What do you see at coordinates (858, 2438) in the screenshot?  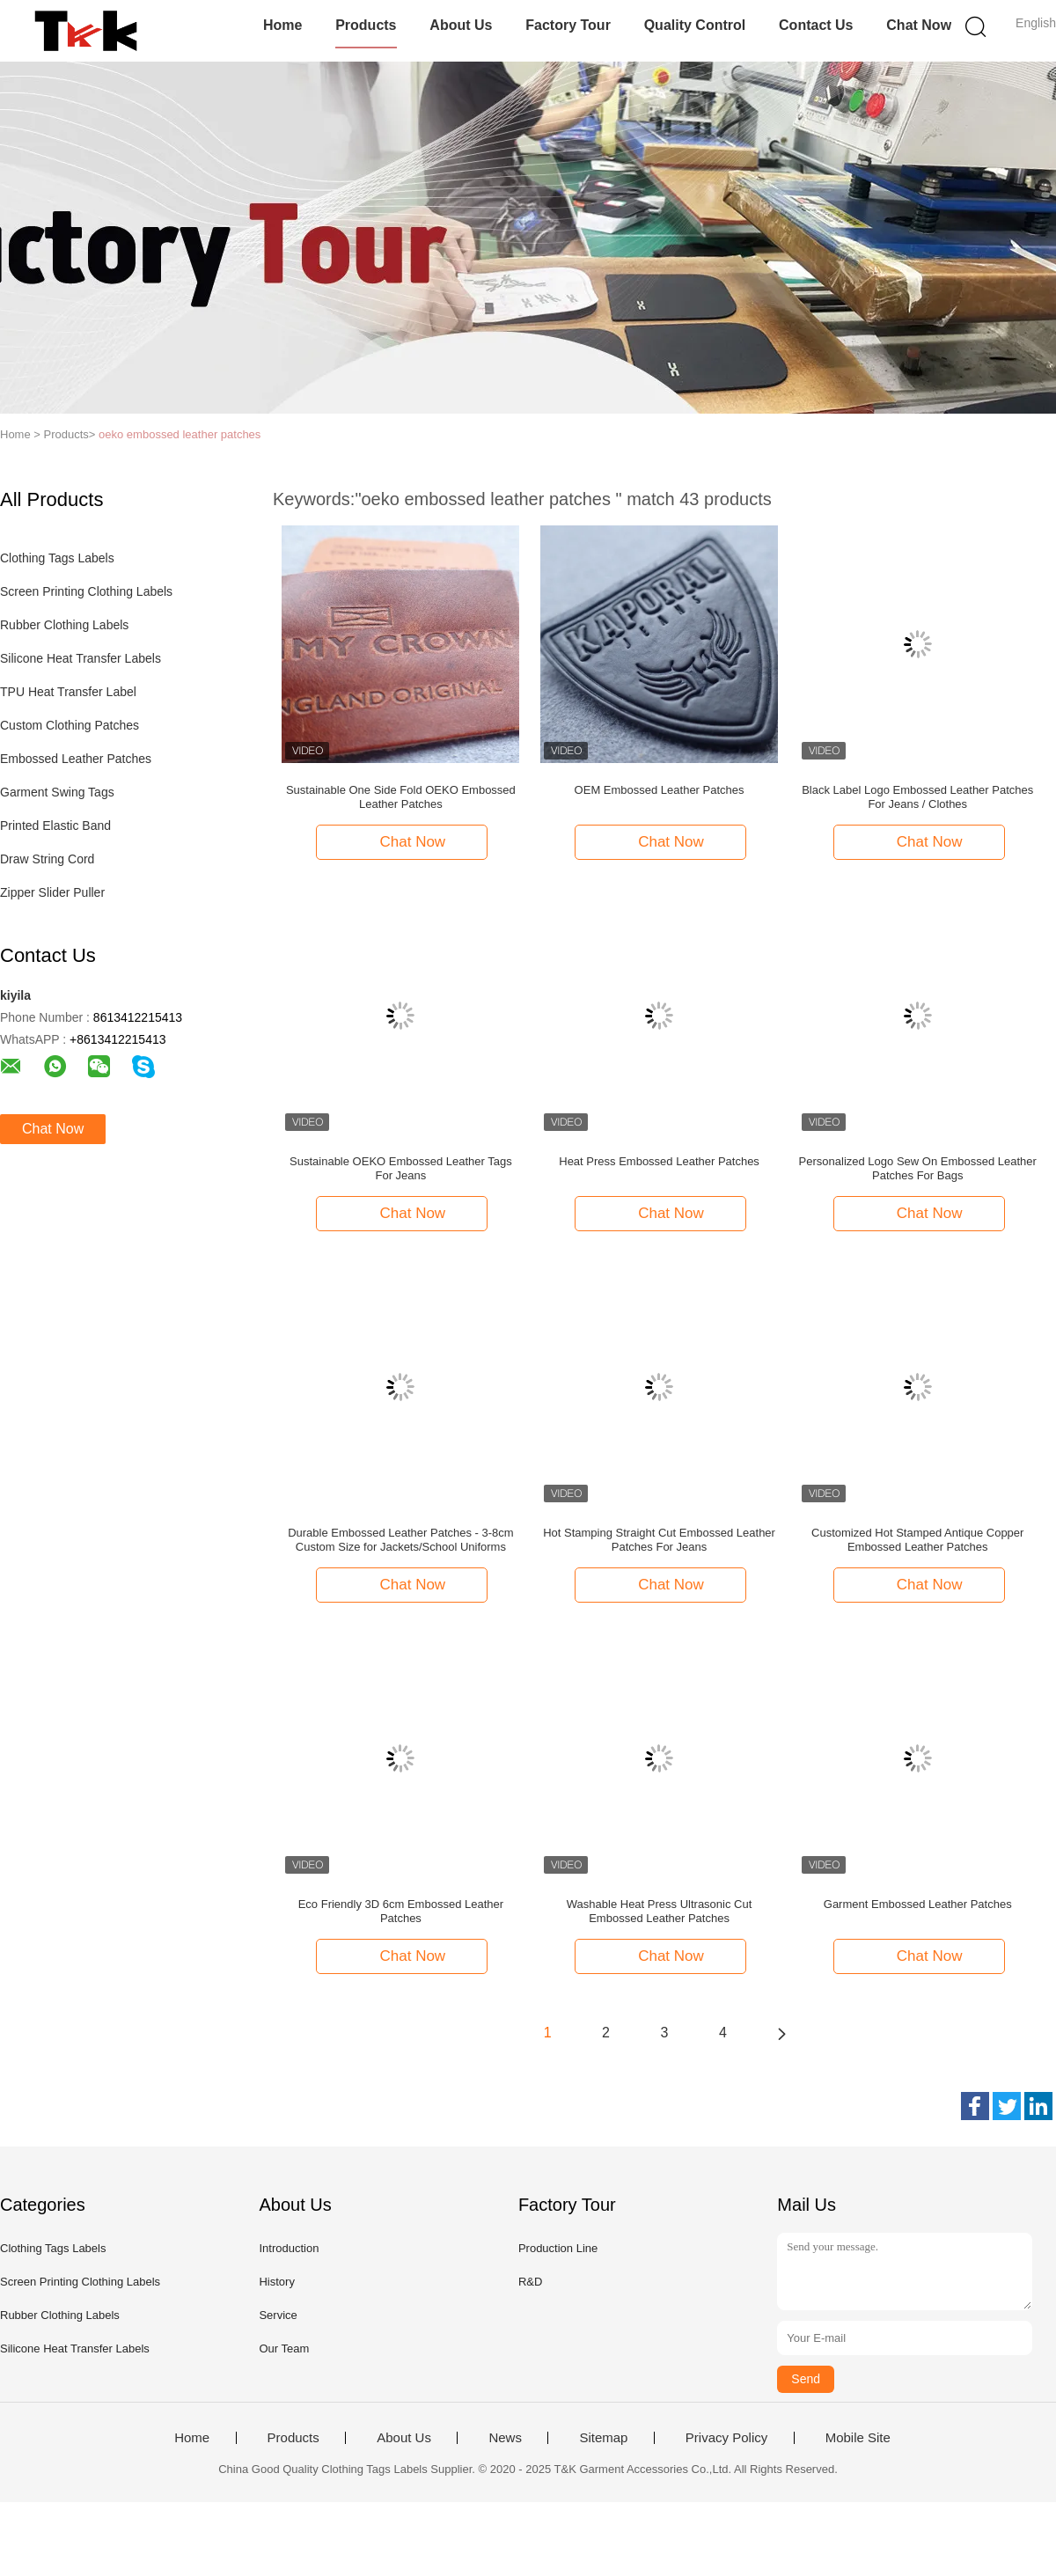 I see `Mobile Site` at bounding box center [858, 2438].